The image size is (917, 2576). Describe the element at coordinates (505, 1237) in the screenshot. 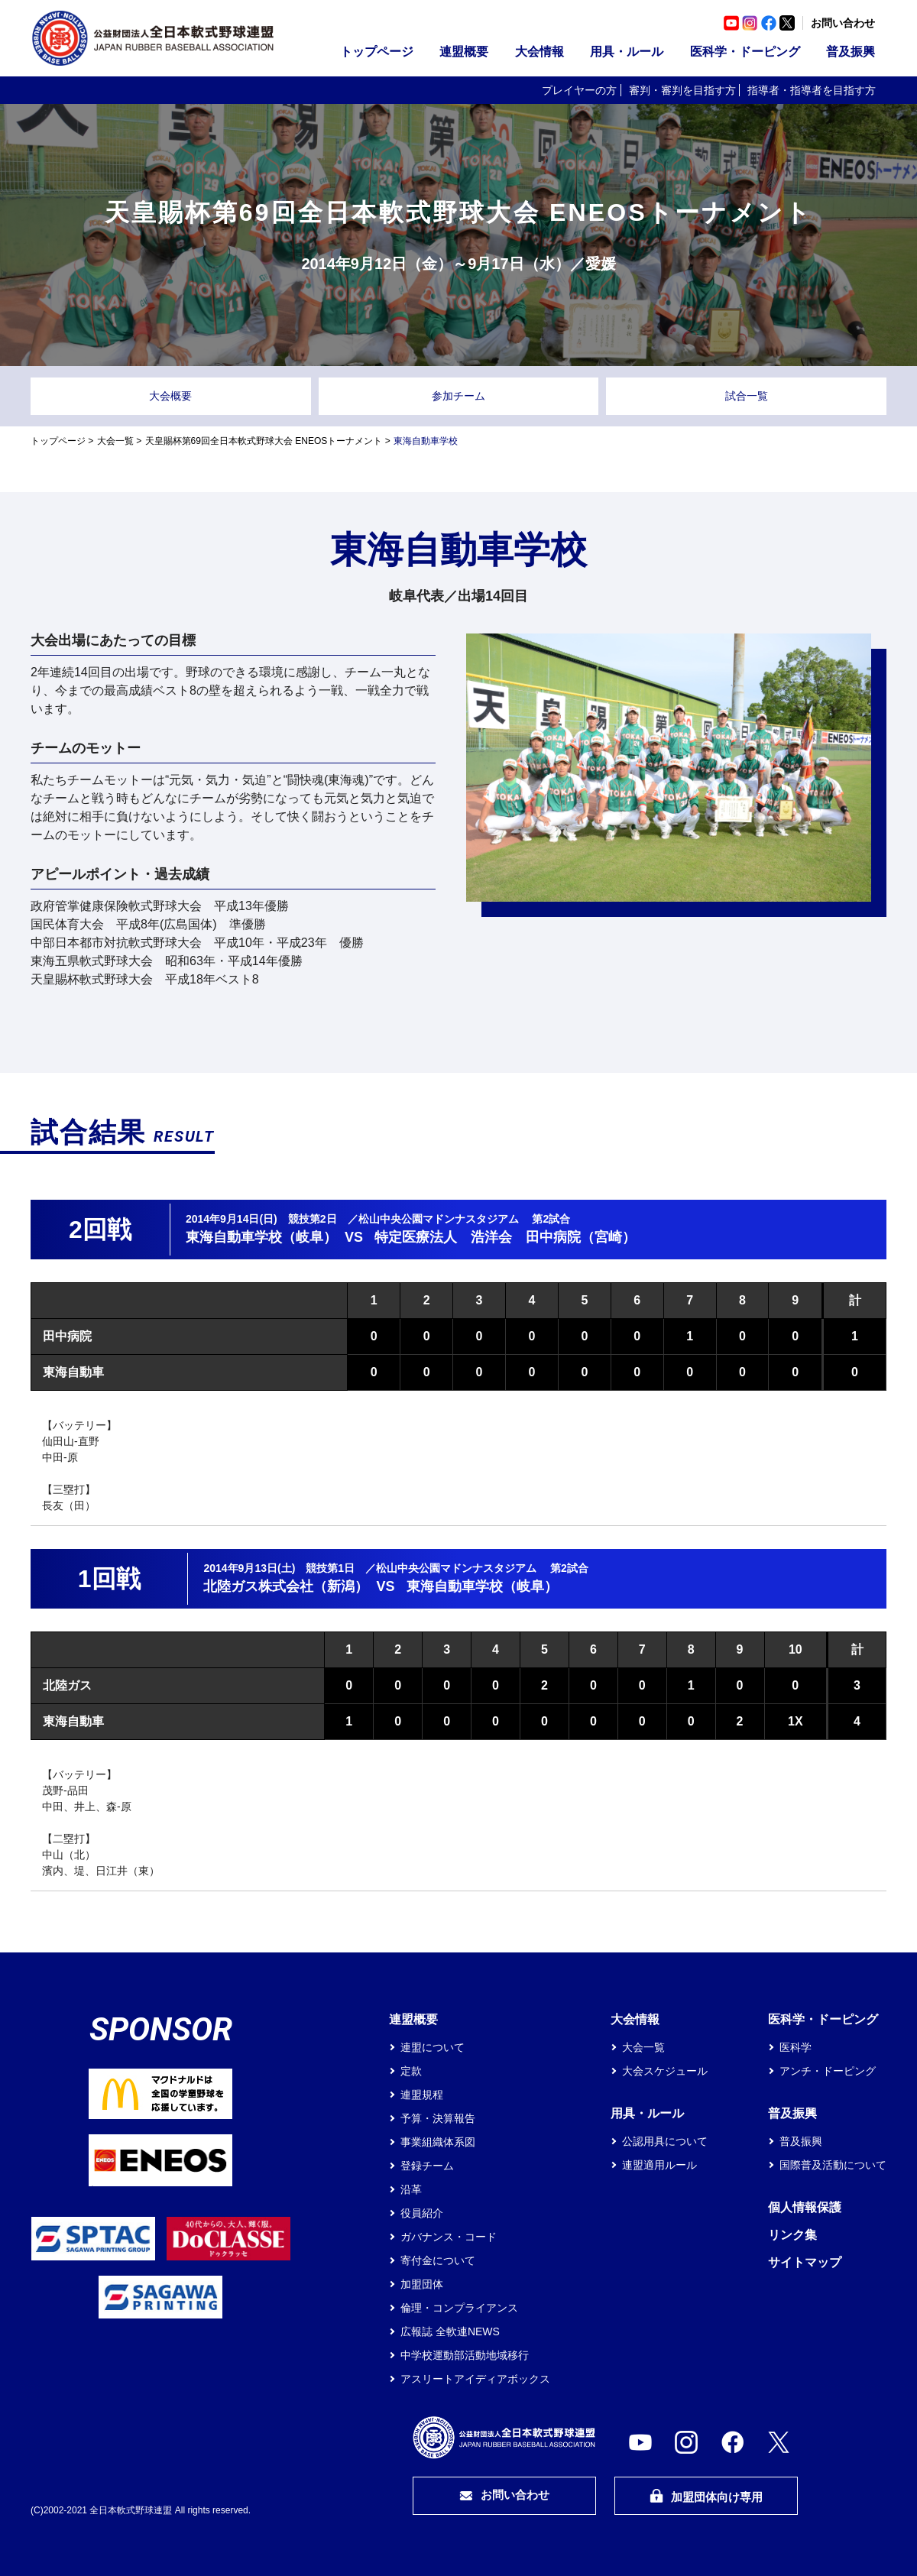

I see `特定医療法人 浩洋会 田中病院（宮崎）` at that location.